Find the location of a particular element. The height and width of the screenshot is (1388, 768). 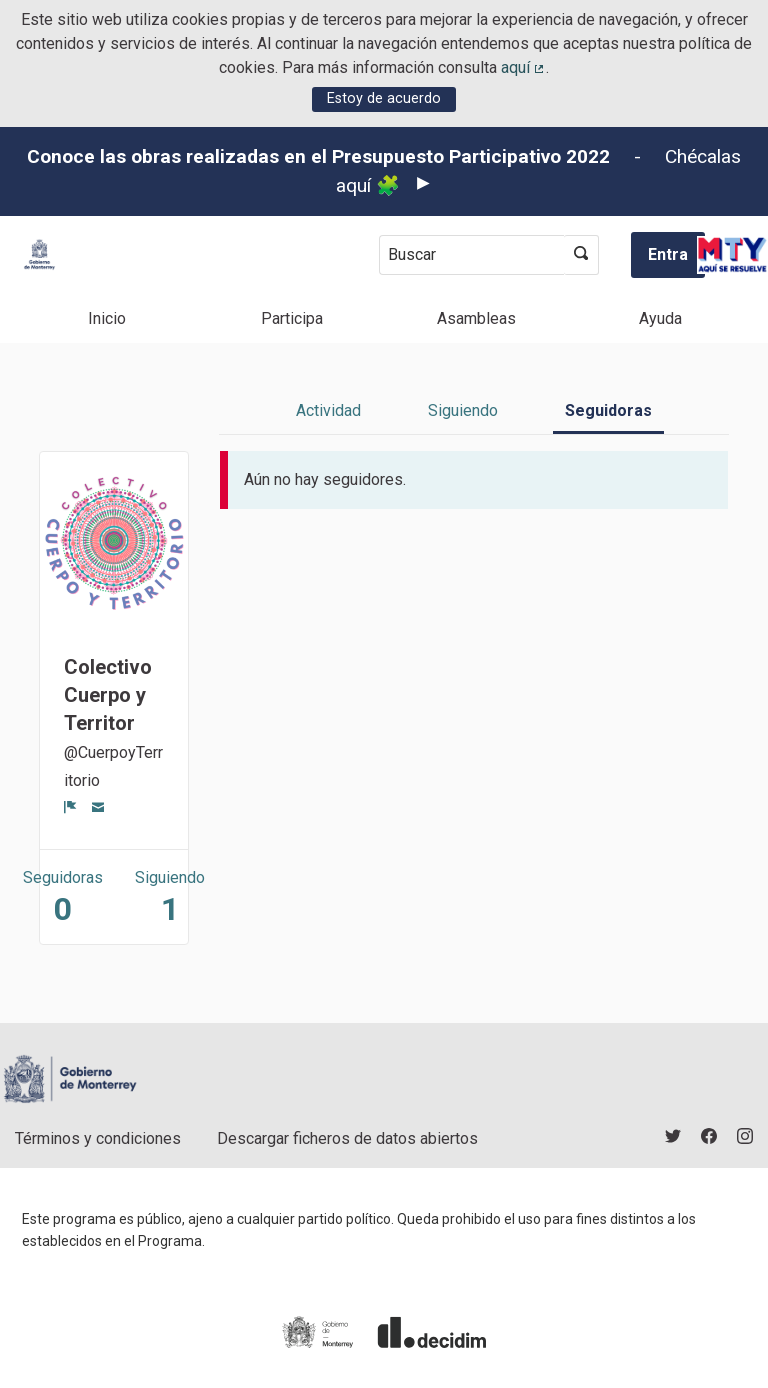

[Ir a la página principal] is located at coordinates (39, 254).